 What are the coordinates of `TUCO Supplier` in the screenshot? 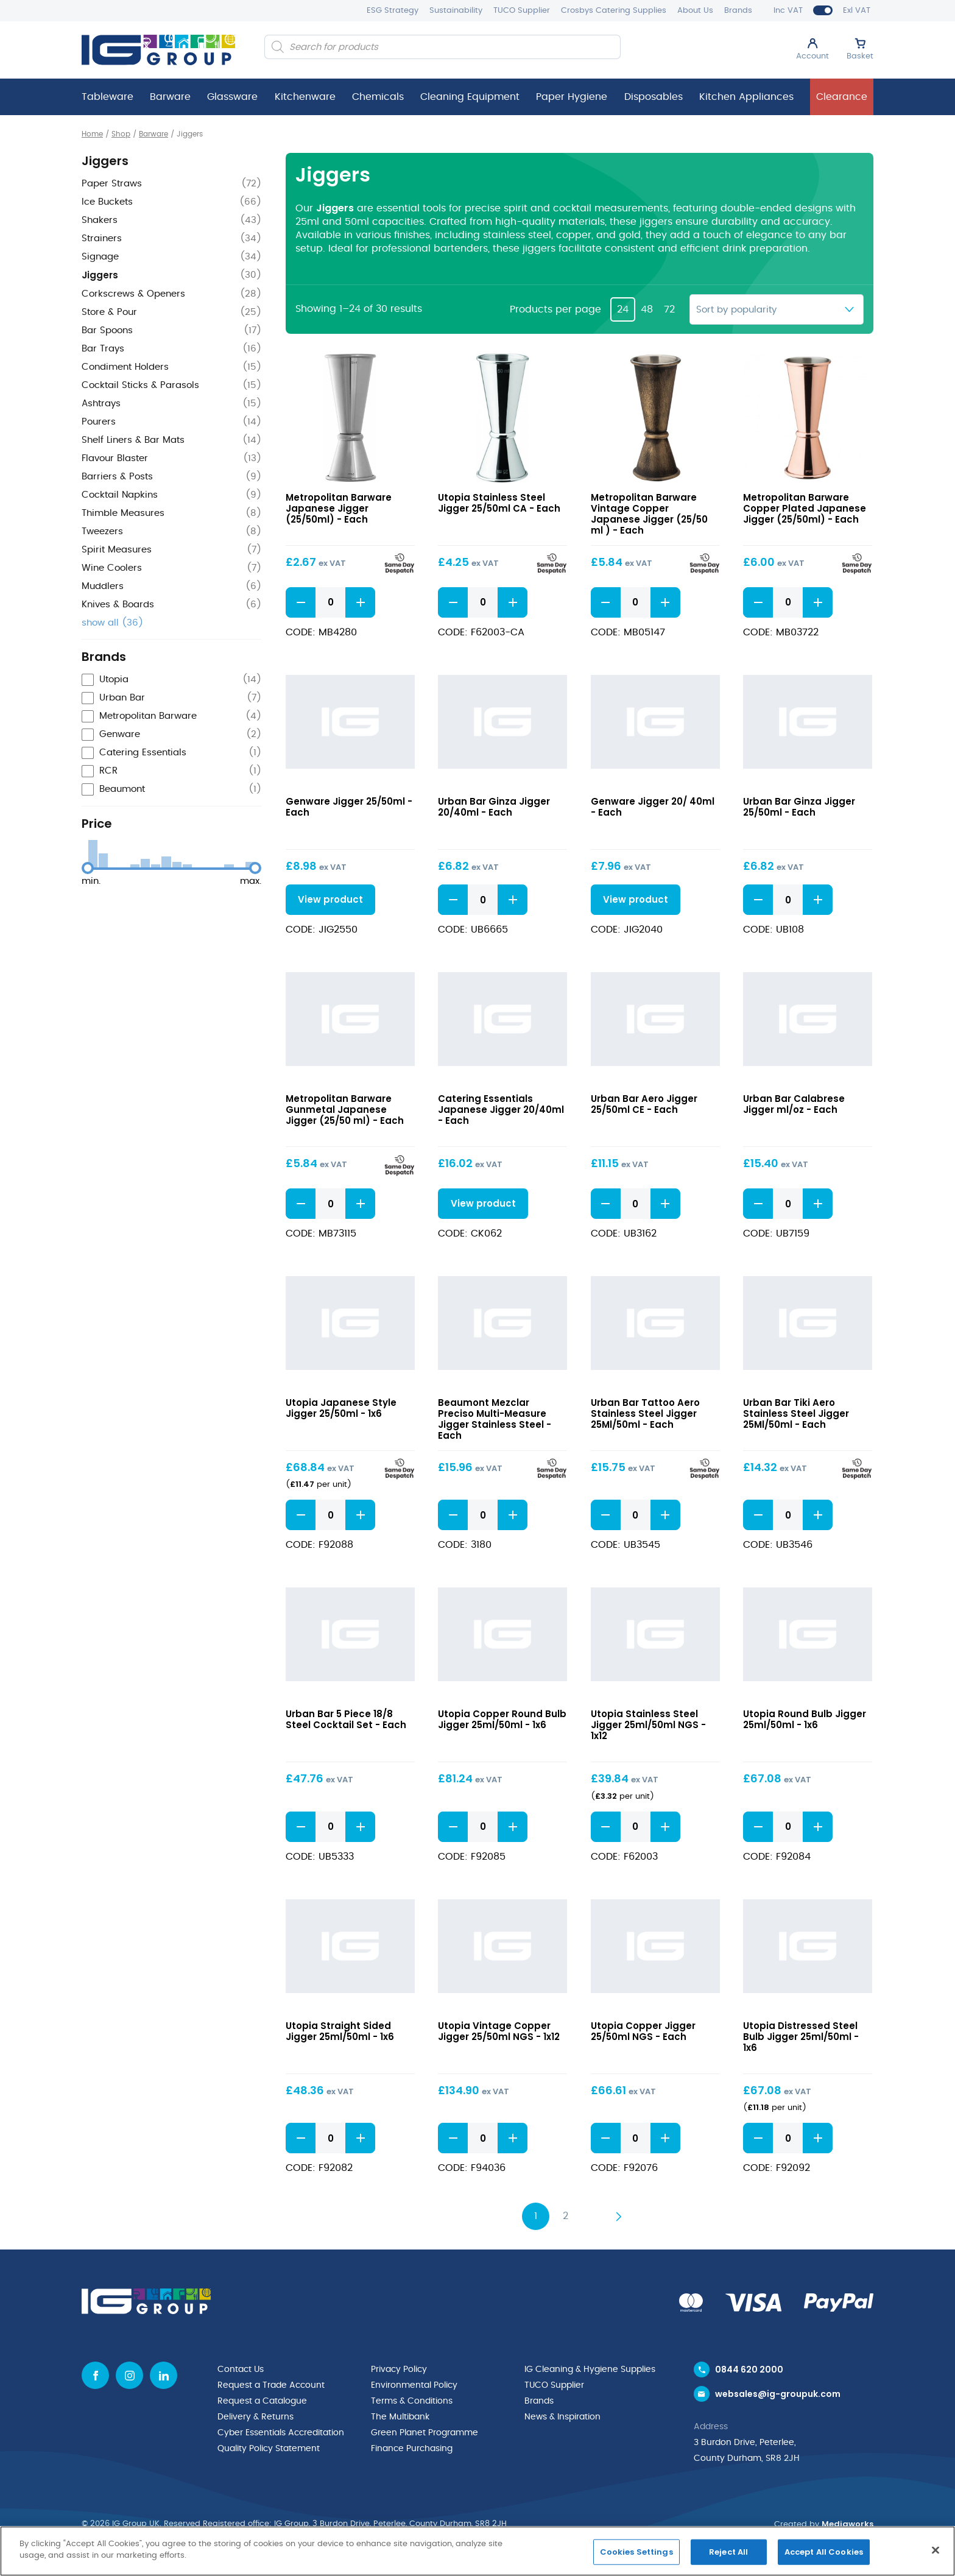 It's located at (521, 11).